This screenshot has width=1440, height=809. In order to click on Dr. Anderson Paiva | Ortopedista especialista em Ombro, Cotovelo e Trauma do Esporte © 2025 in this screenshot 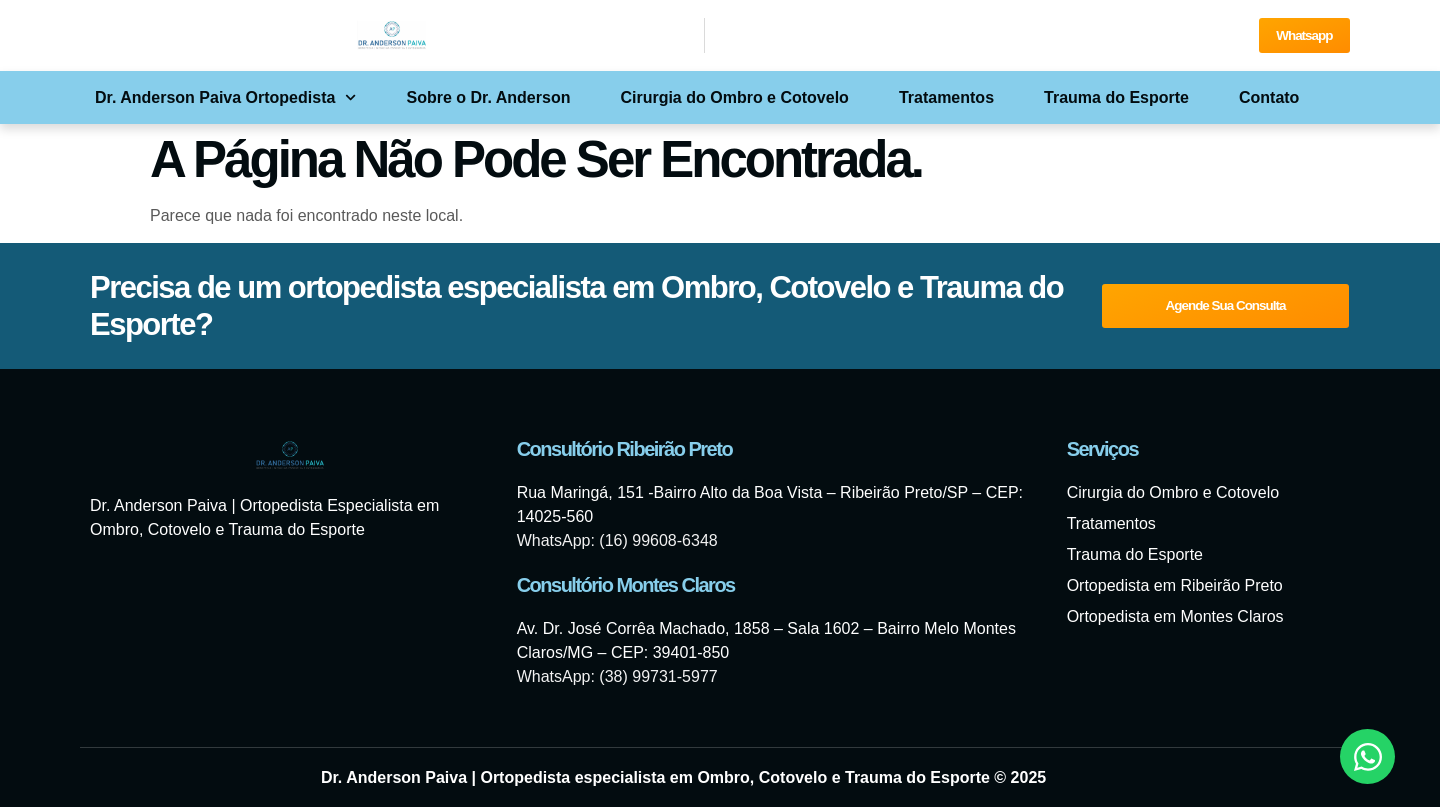, I will do `click(683, 779)`.